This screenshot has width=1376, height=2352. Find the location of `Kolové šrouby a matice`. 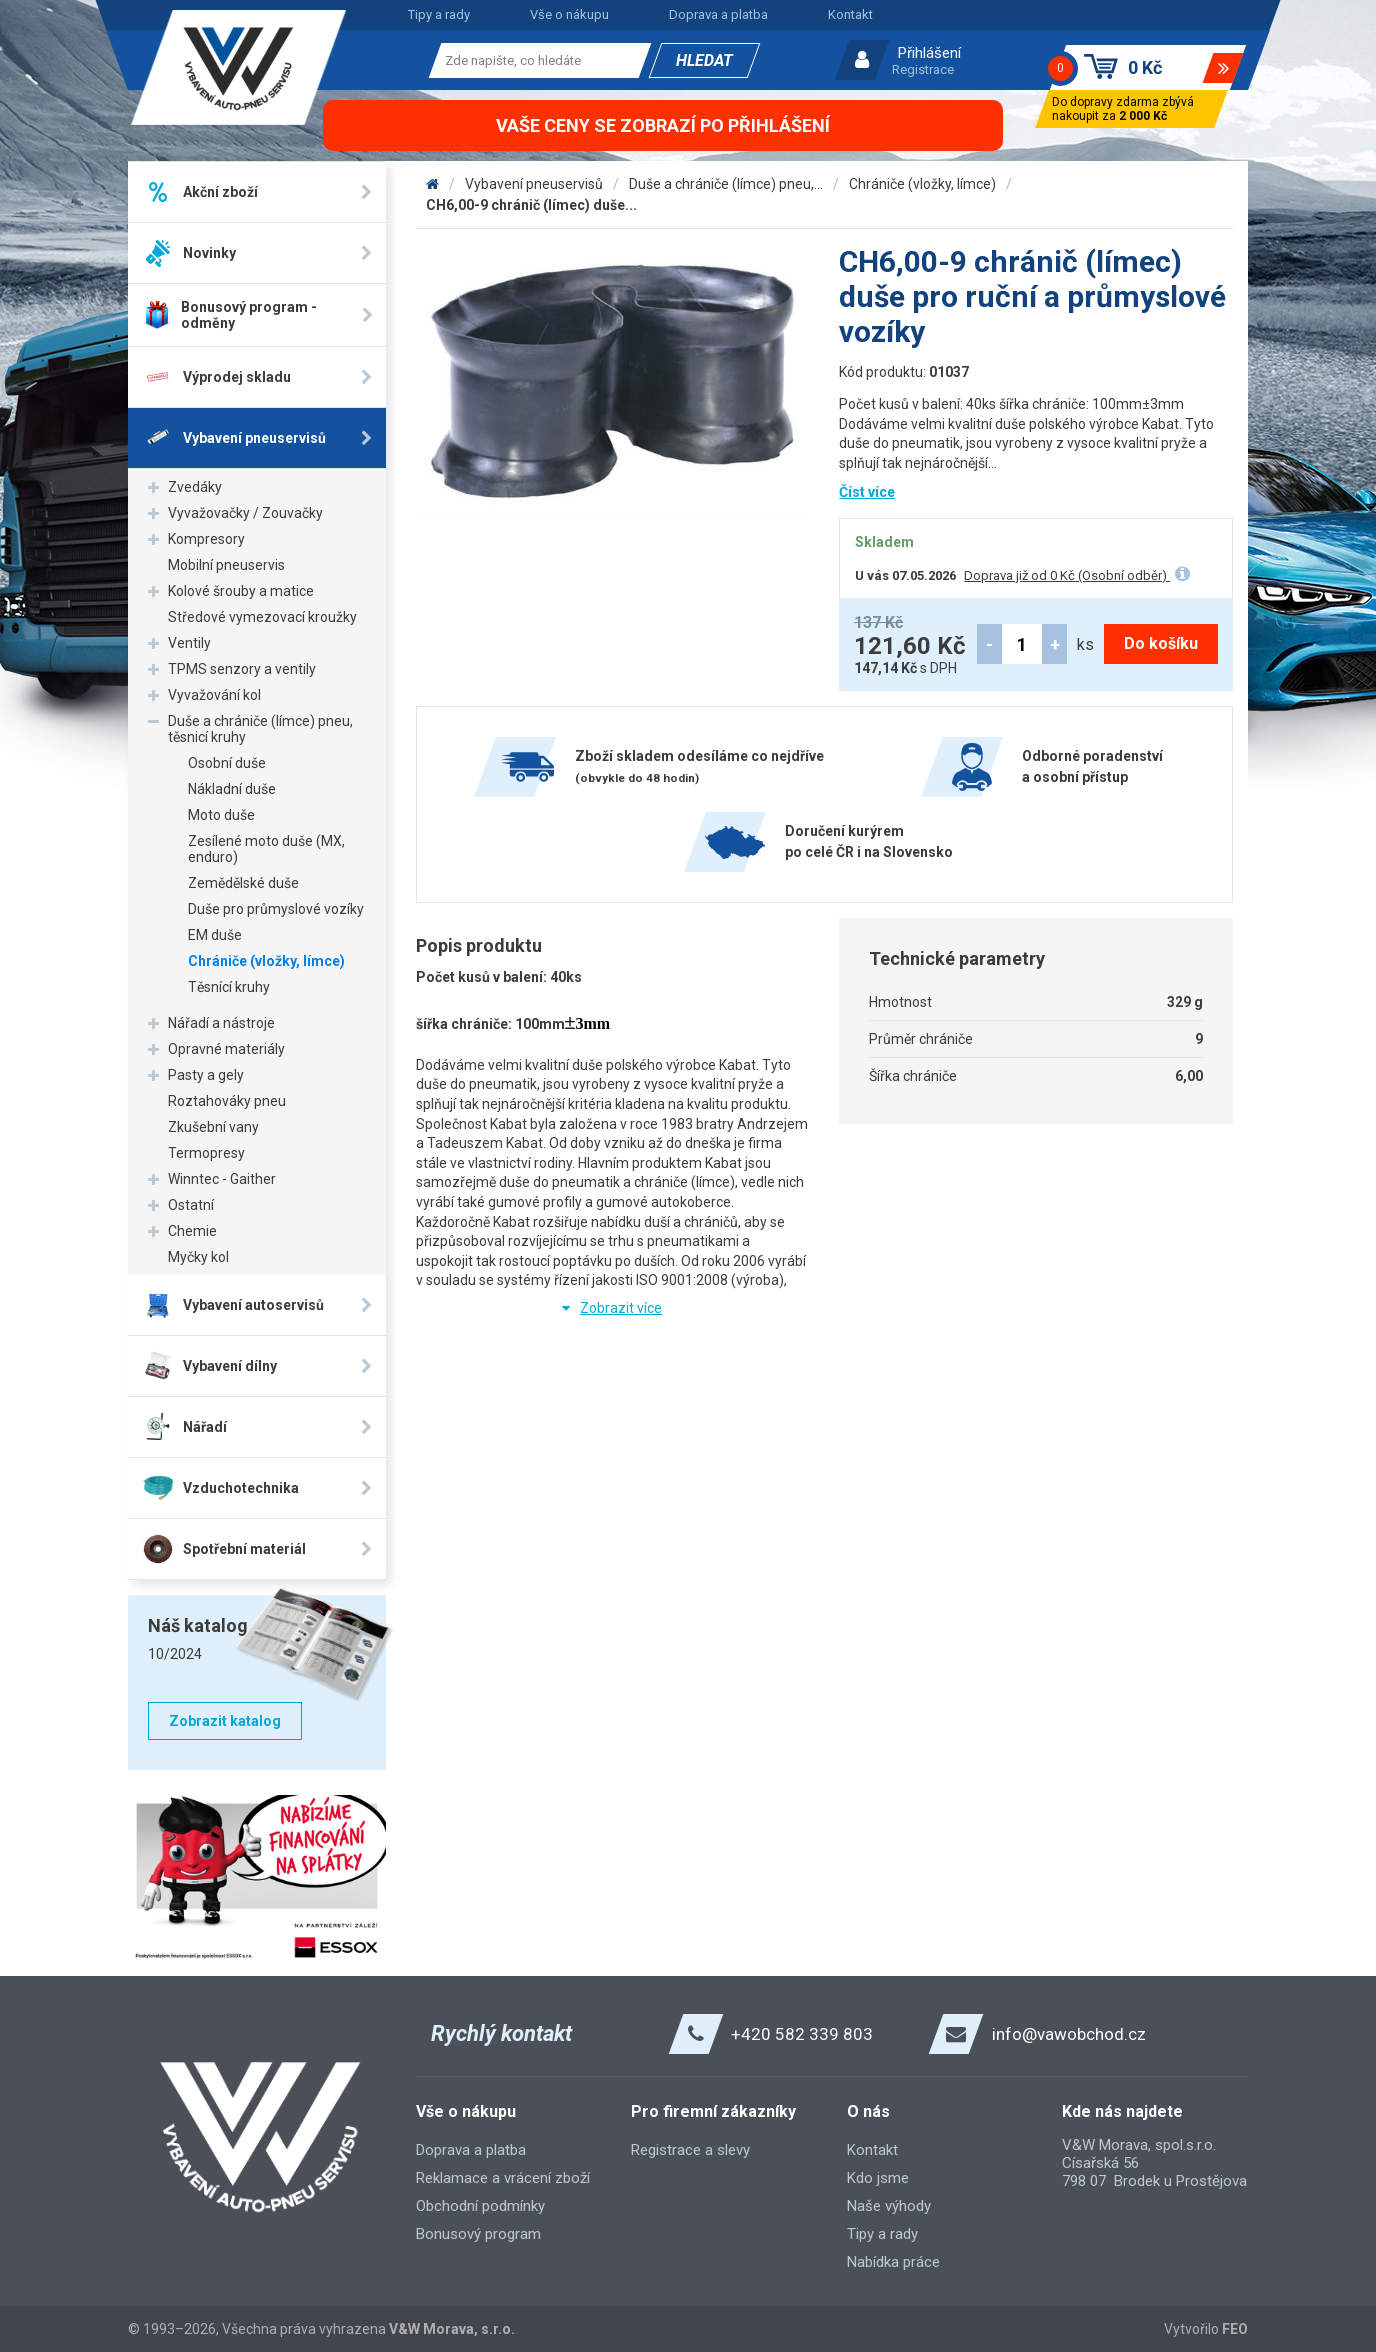

Kolové šrouby a matice is located at coordinates (241, 591).